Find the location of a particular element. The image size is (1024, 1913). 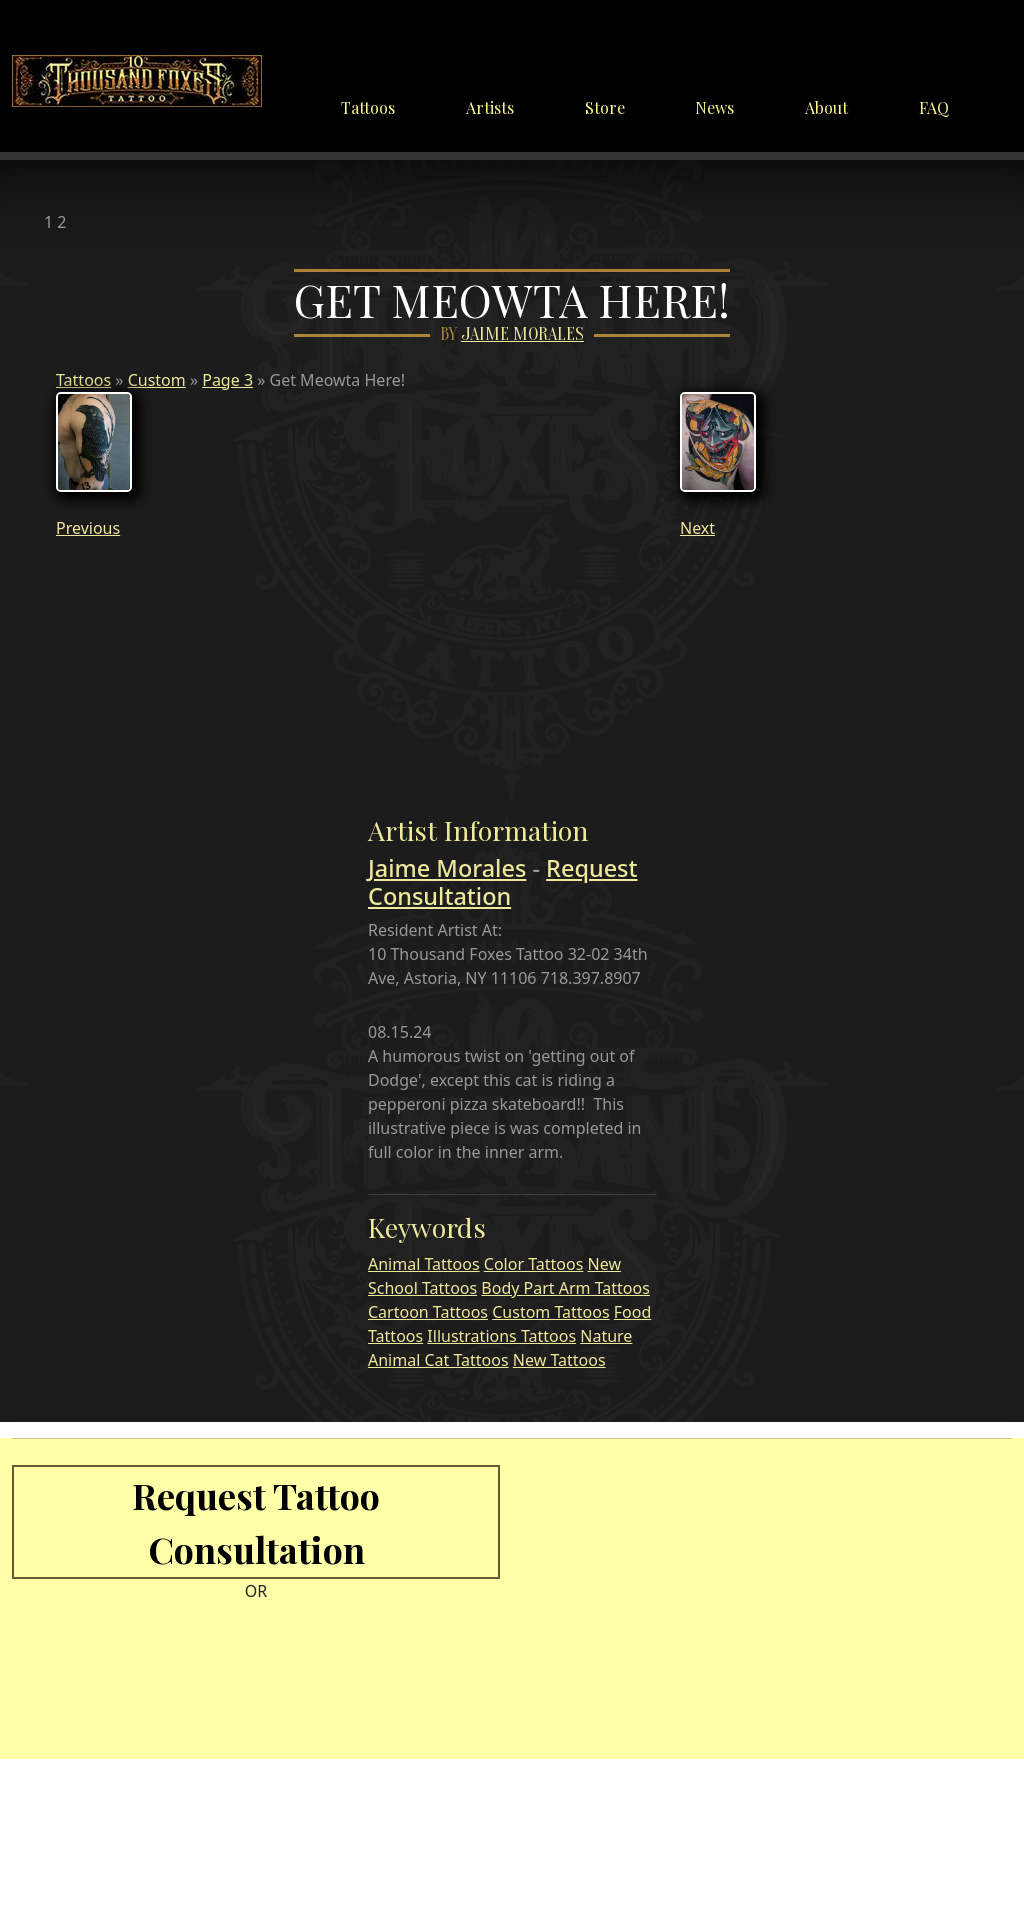

News is located at coordinates (714, 107).